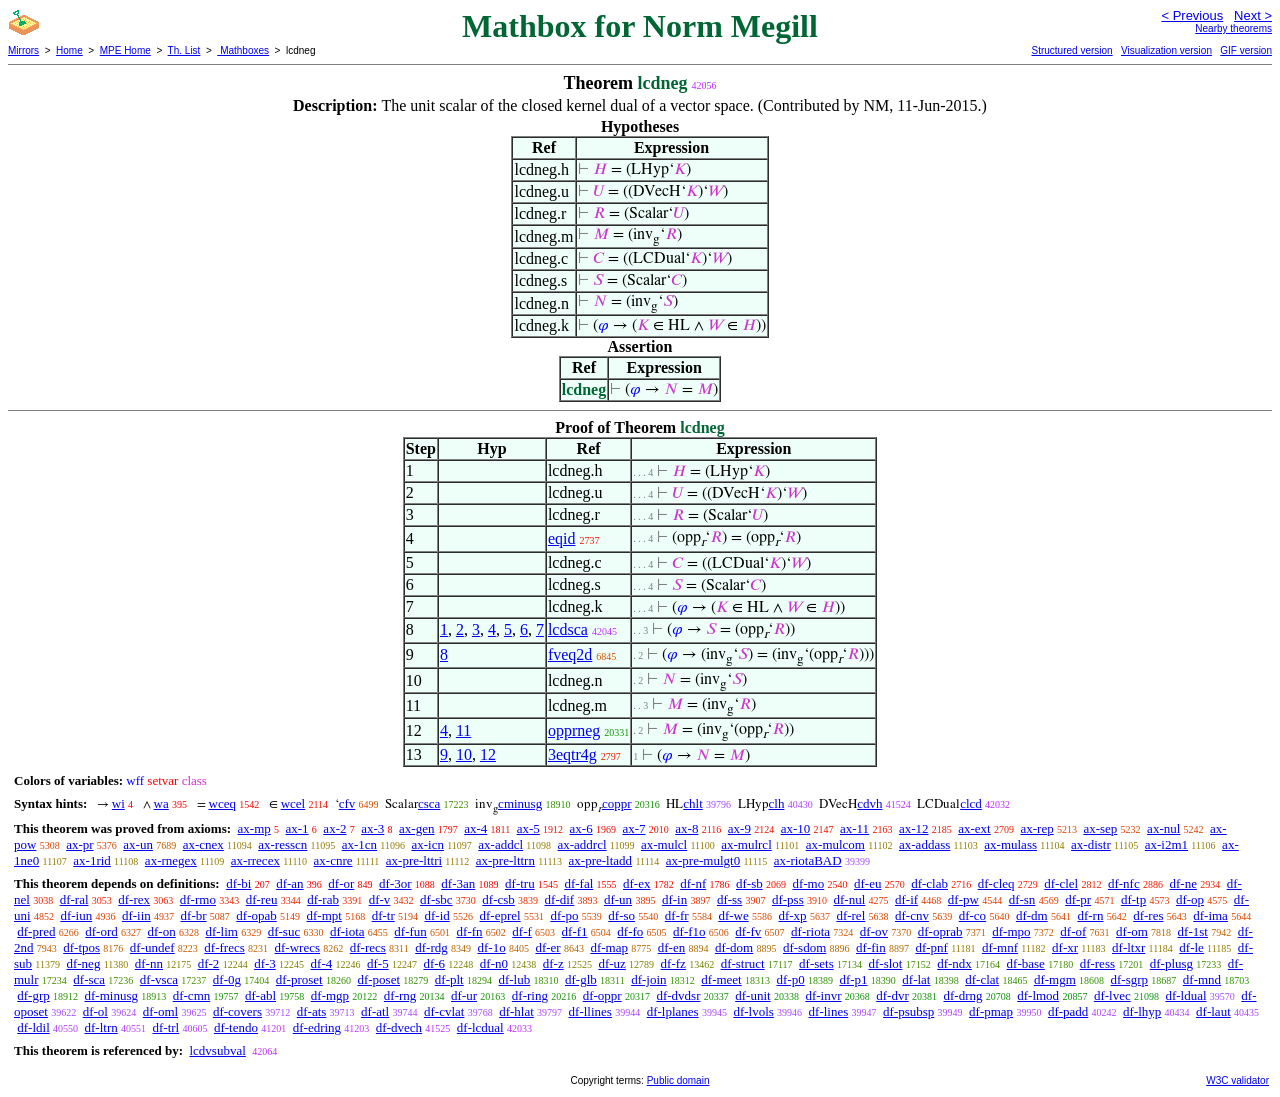 Image resolution: width=1280 pixels, height=1097 pixels. What do you see at coordinates (929, 883) in the screenshot?
I see `df-clab` at bounding box center [929, 883].